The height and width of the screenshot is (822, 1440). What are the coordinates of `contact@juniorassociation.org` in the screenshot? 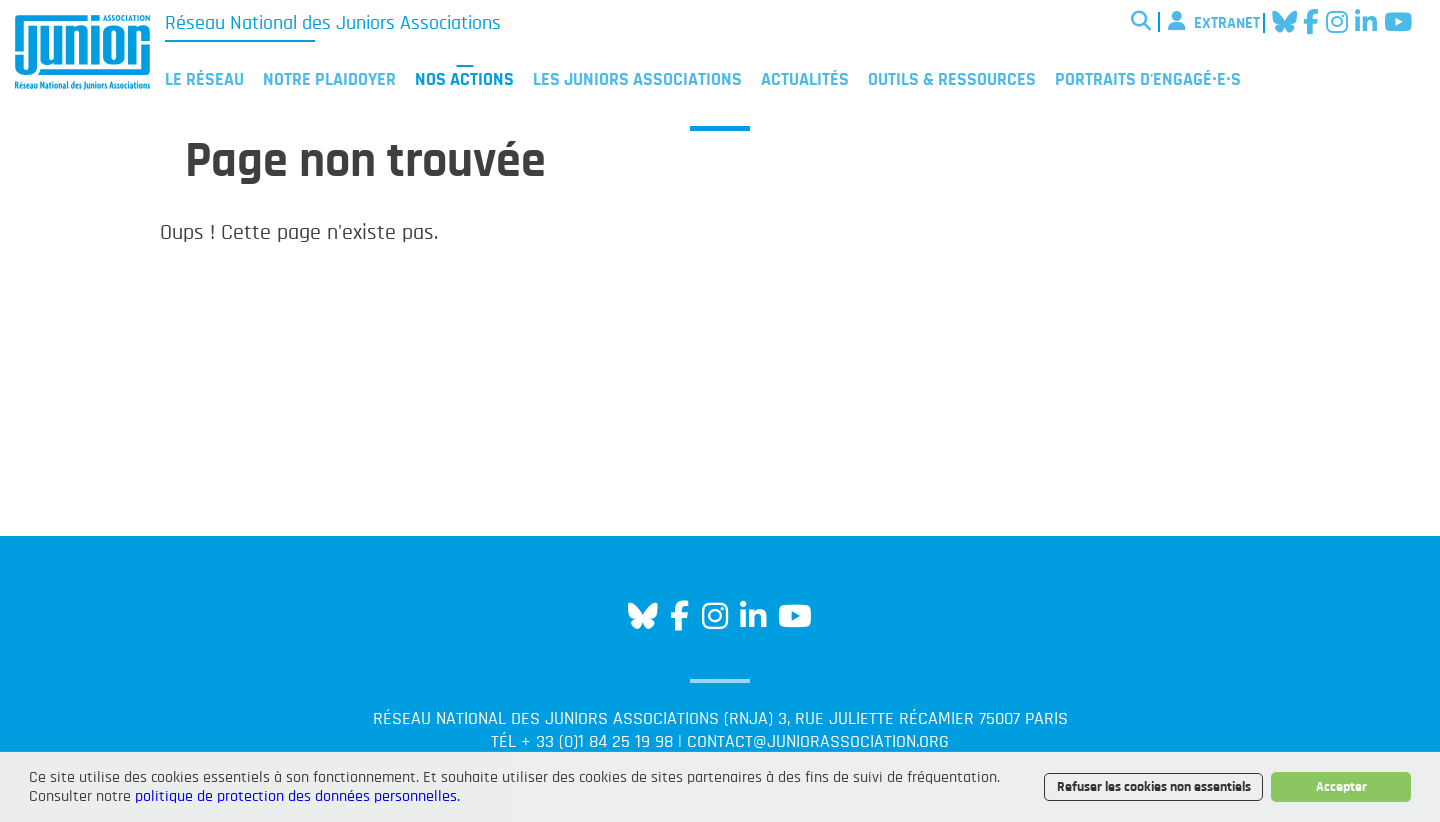 It's located at (818, 742).